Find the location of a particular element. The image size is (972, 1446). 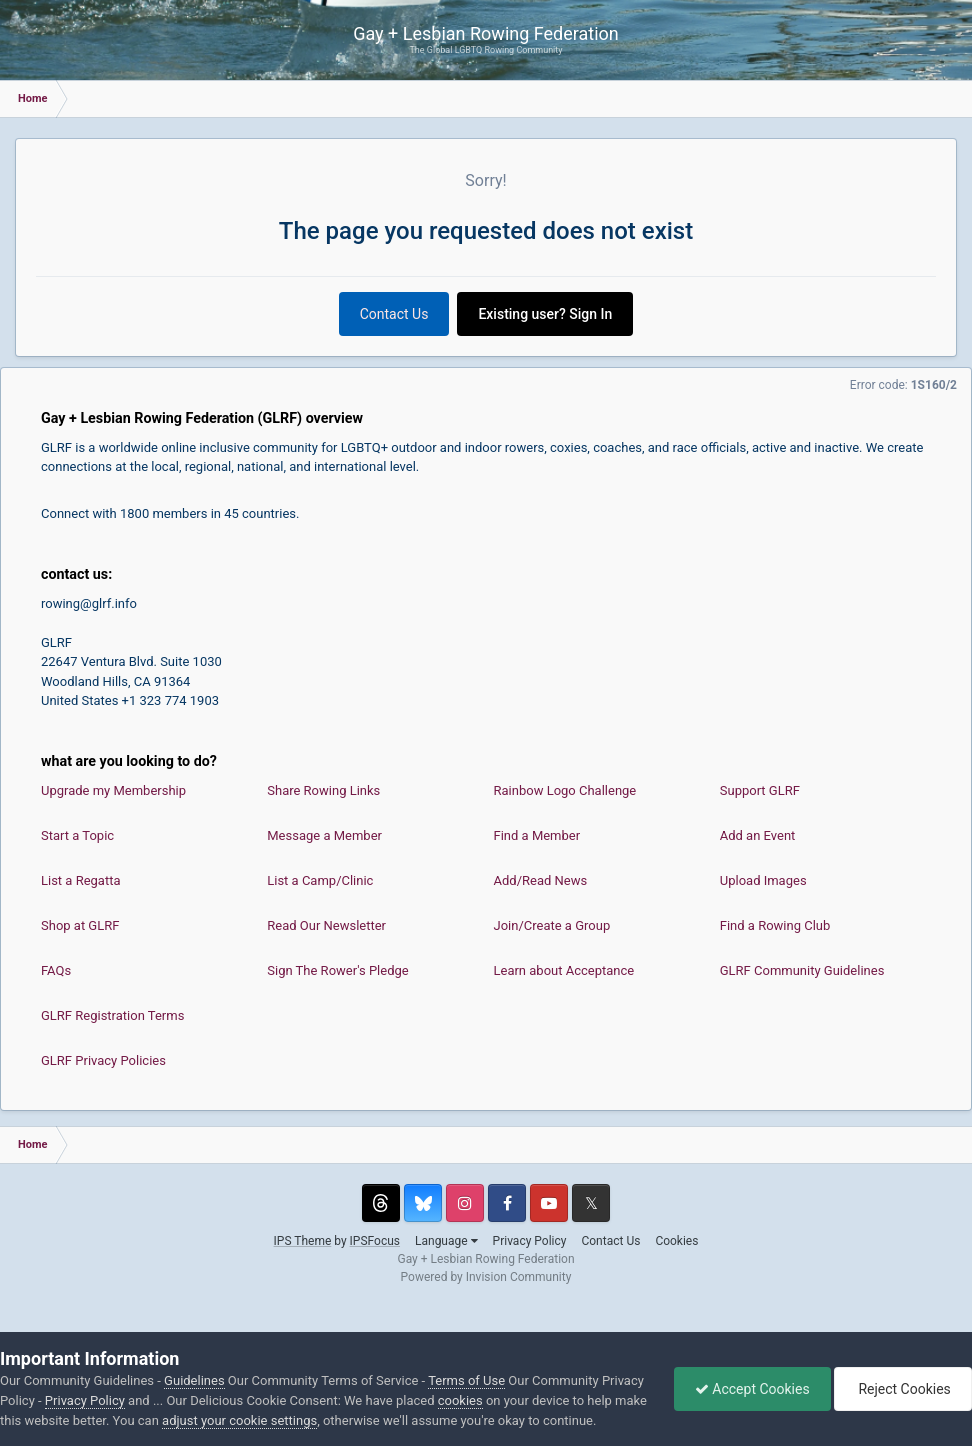

cookies is located at coordinates (460, 1400).